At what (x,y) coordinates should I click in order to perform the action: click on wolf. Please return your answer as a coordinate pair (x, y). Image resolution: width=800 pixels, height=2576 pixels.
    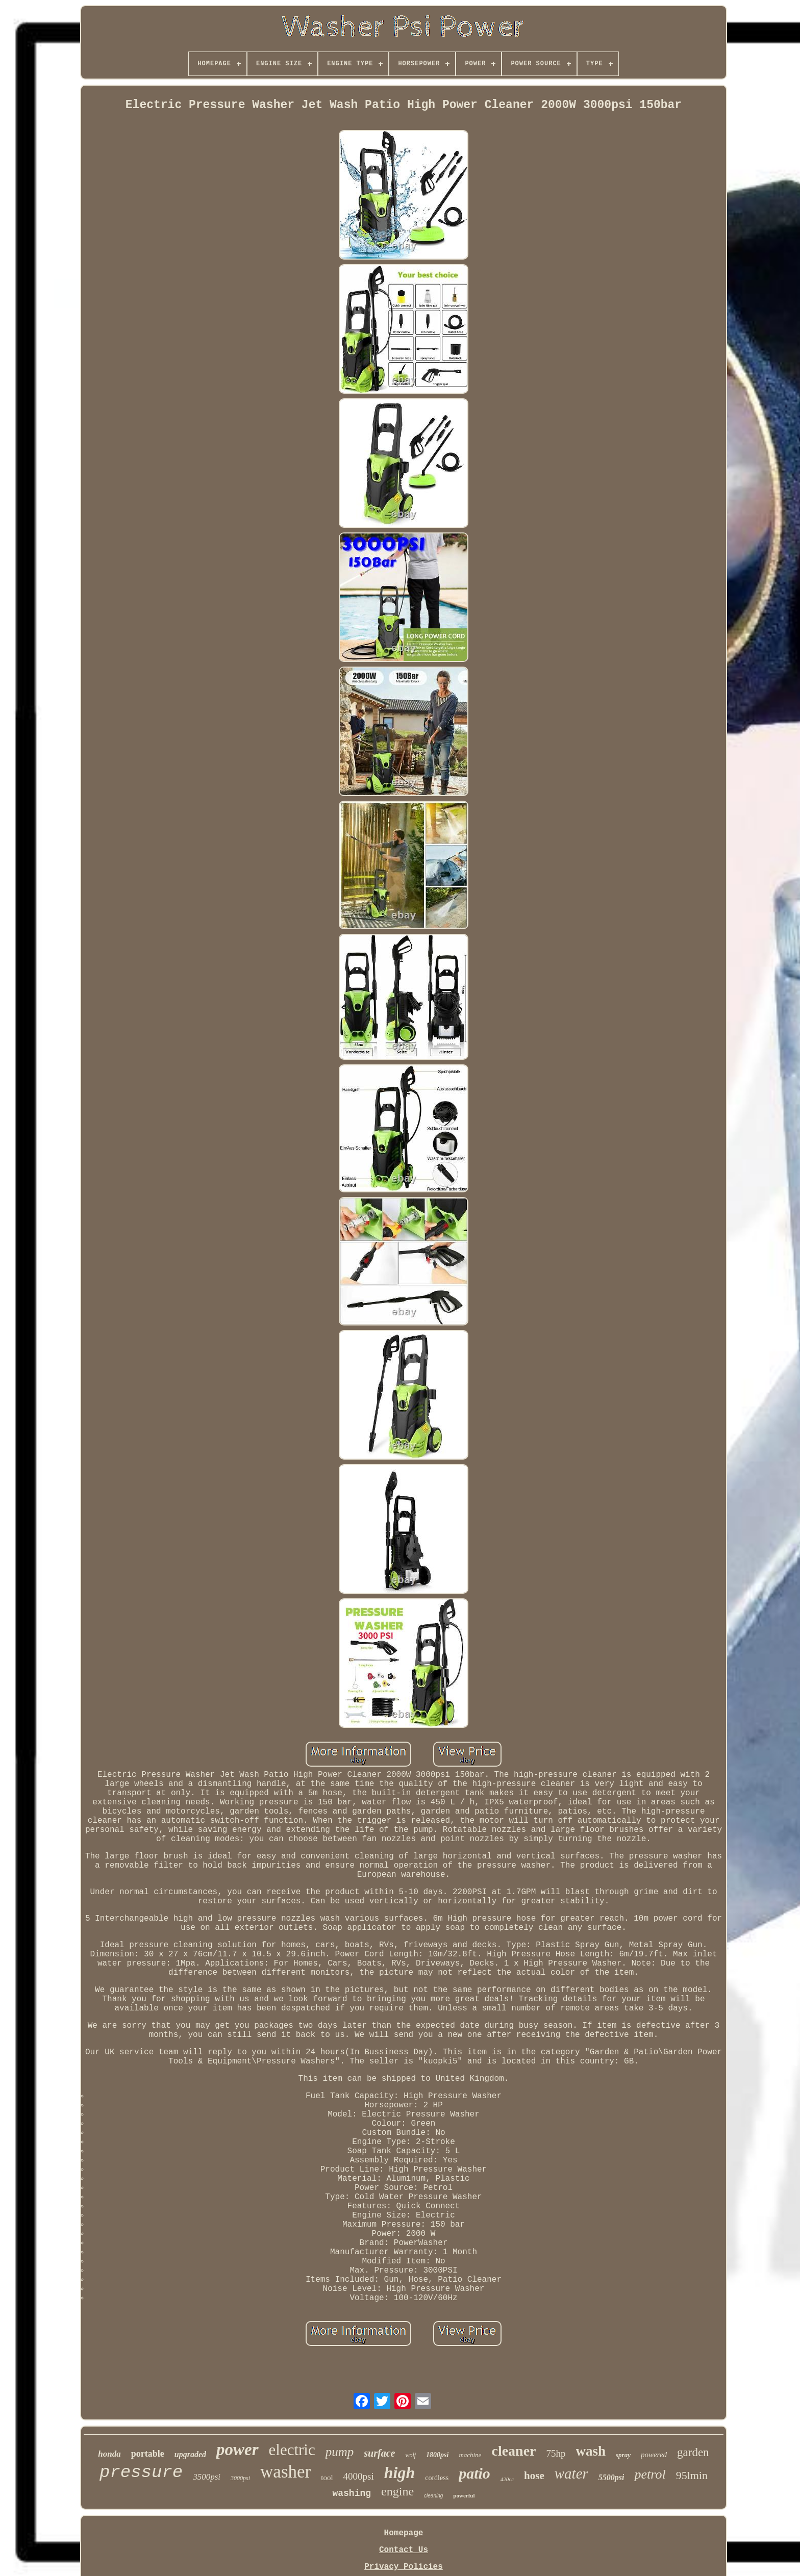
    Looking at the image, I should click on (410, 2455).